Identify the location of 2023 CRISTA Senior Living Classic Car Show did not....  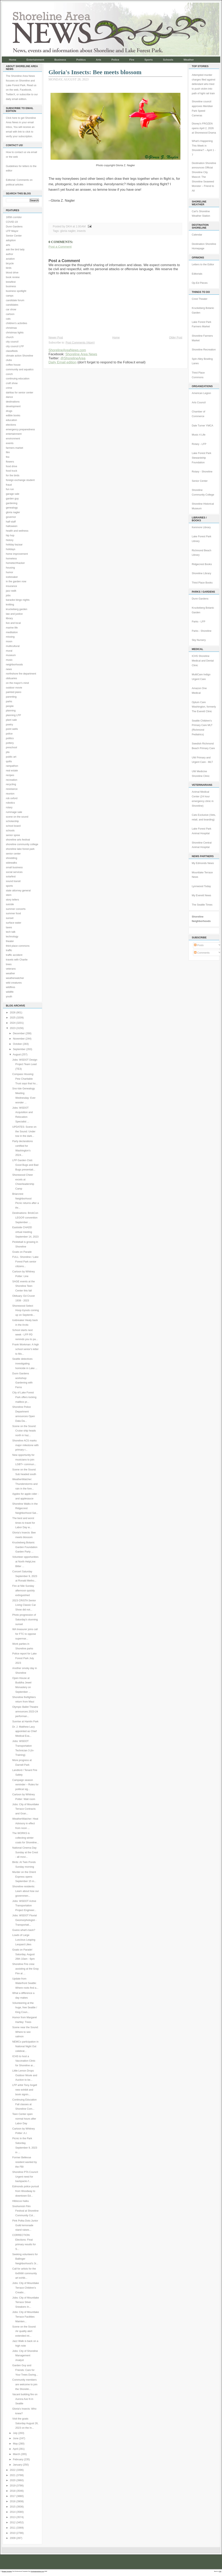
(24, 1605).